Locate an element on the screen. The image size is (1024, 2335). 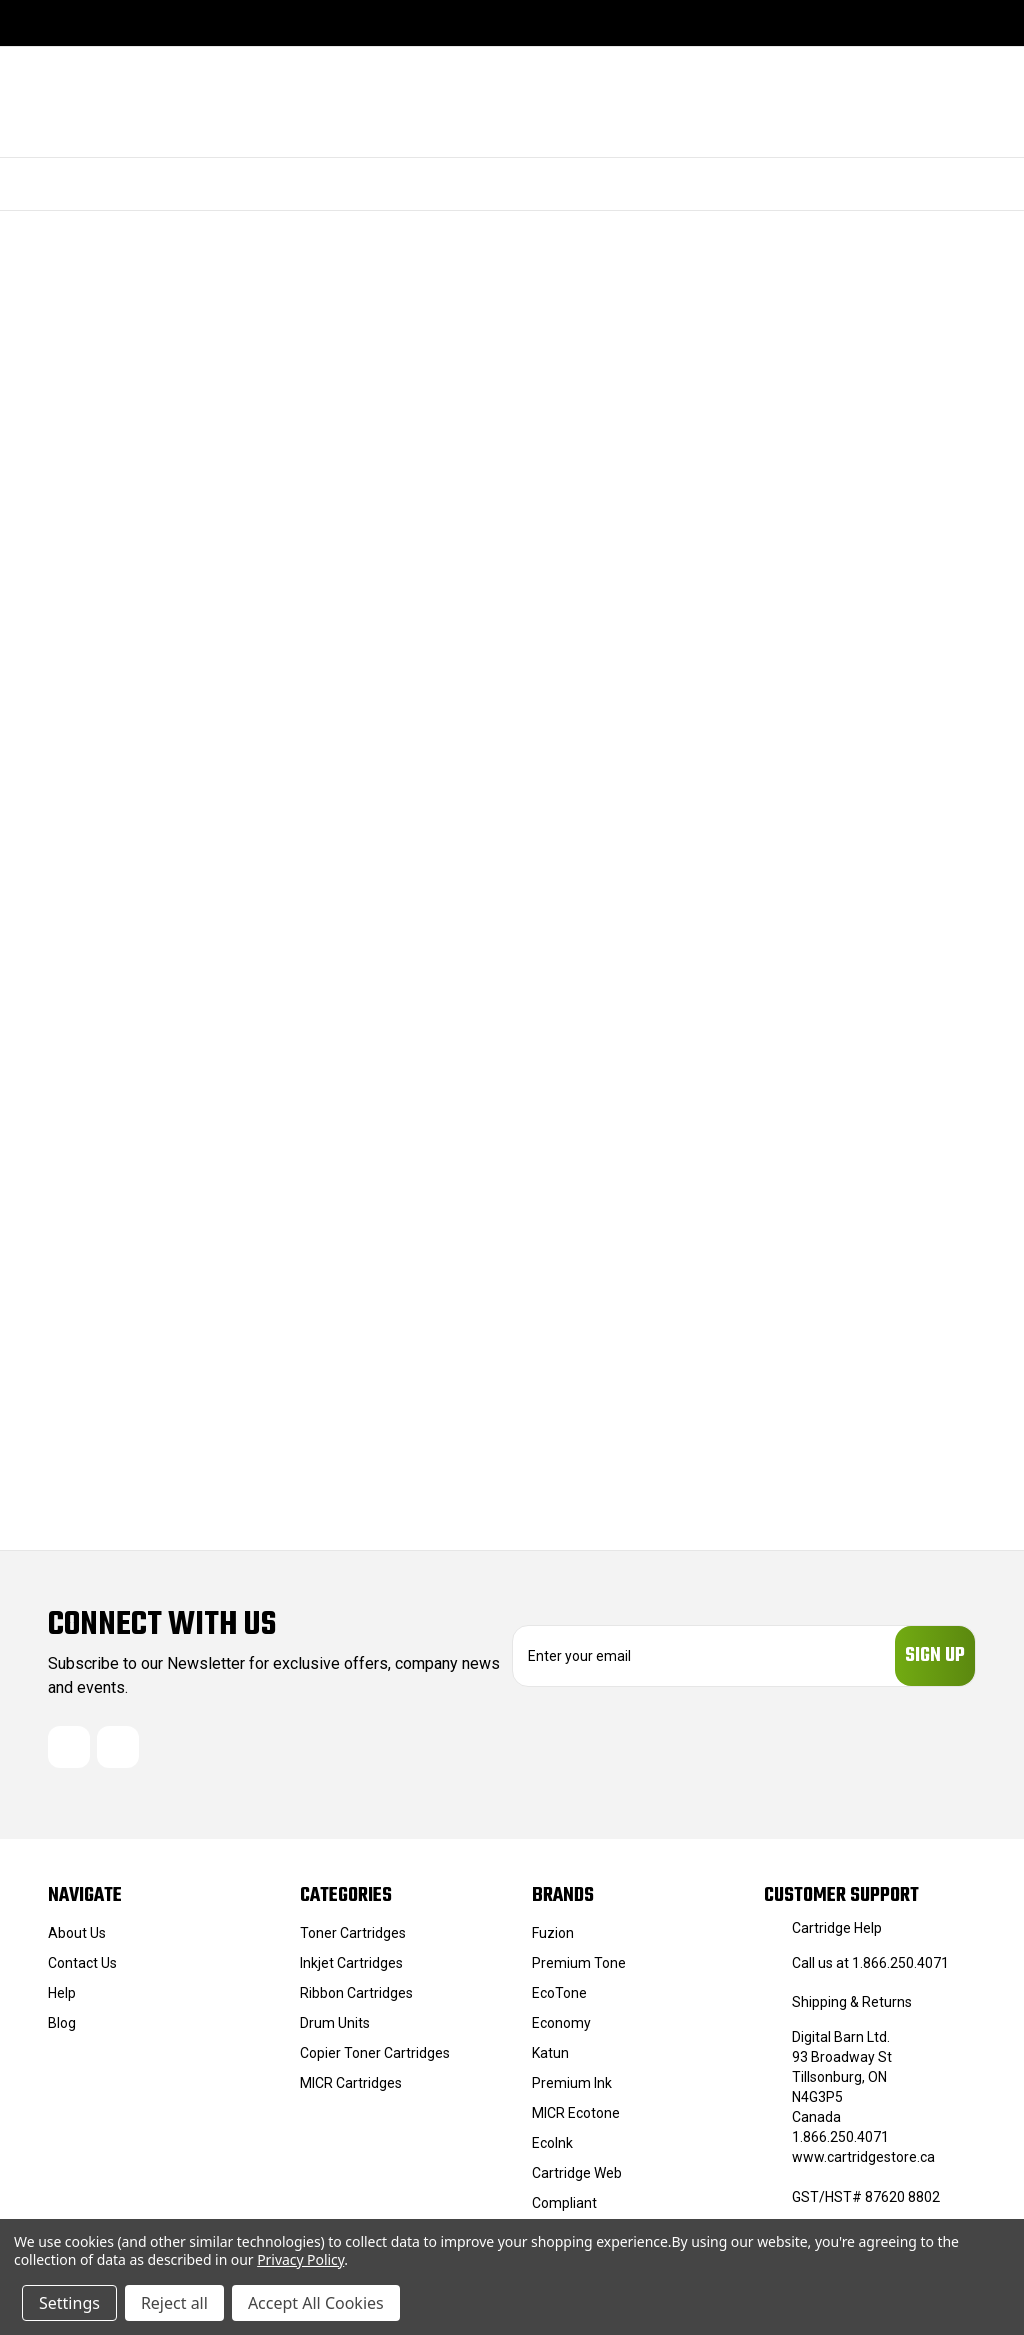
Economy is located at coordinates (561, 2029).